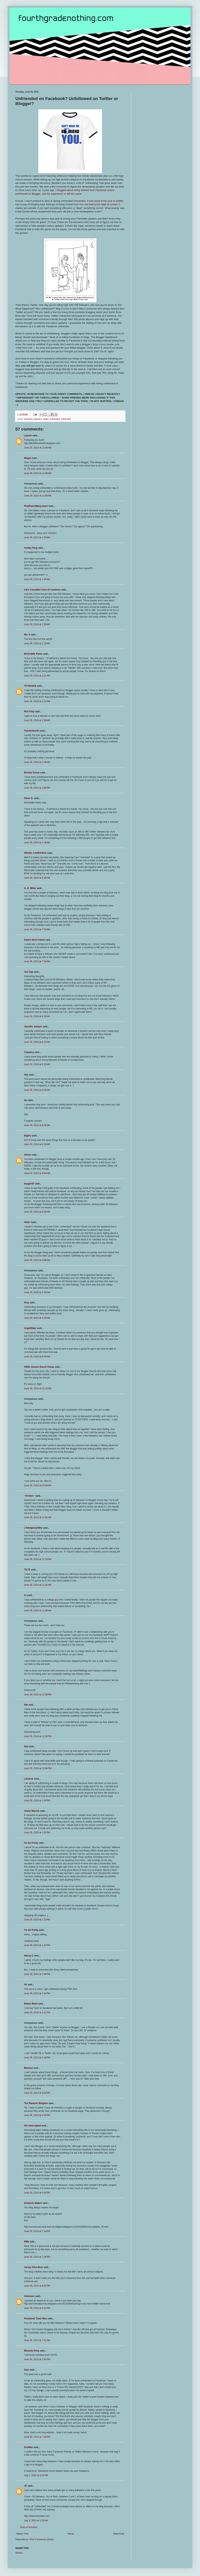  What do you see at coordinates (18, 2553) in the screenshot?
I see `Share` at bounding box center [18, 2553].